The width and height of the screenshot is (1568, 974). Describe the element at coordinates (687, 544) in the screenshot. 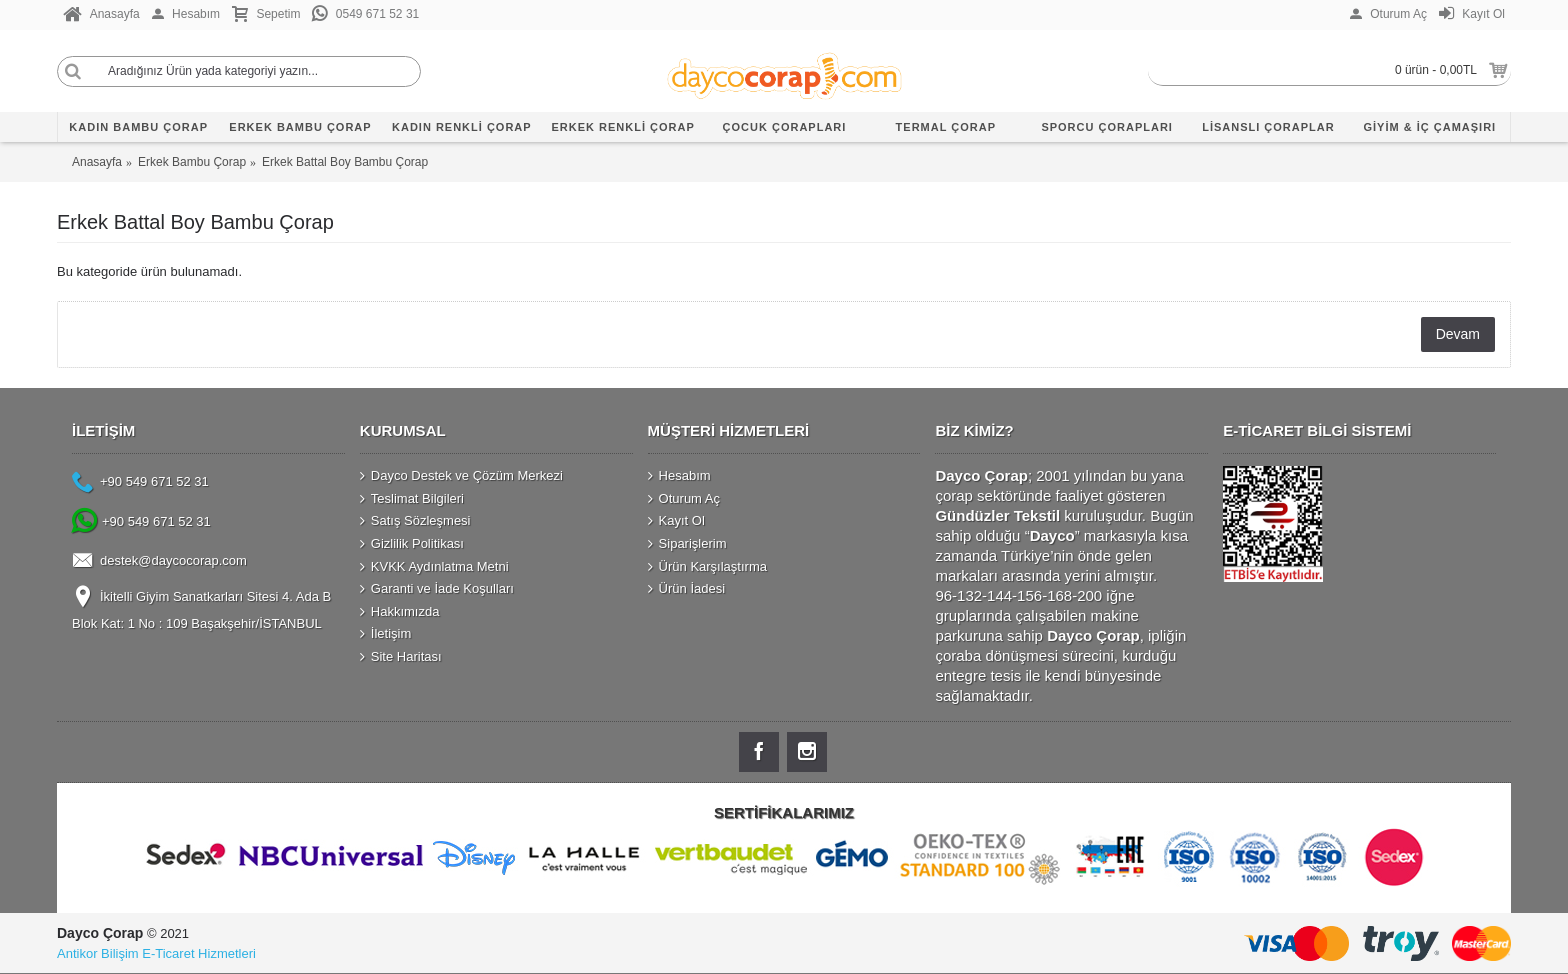

I see `Siparişlerim` at that location.